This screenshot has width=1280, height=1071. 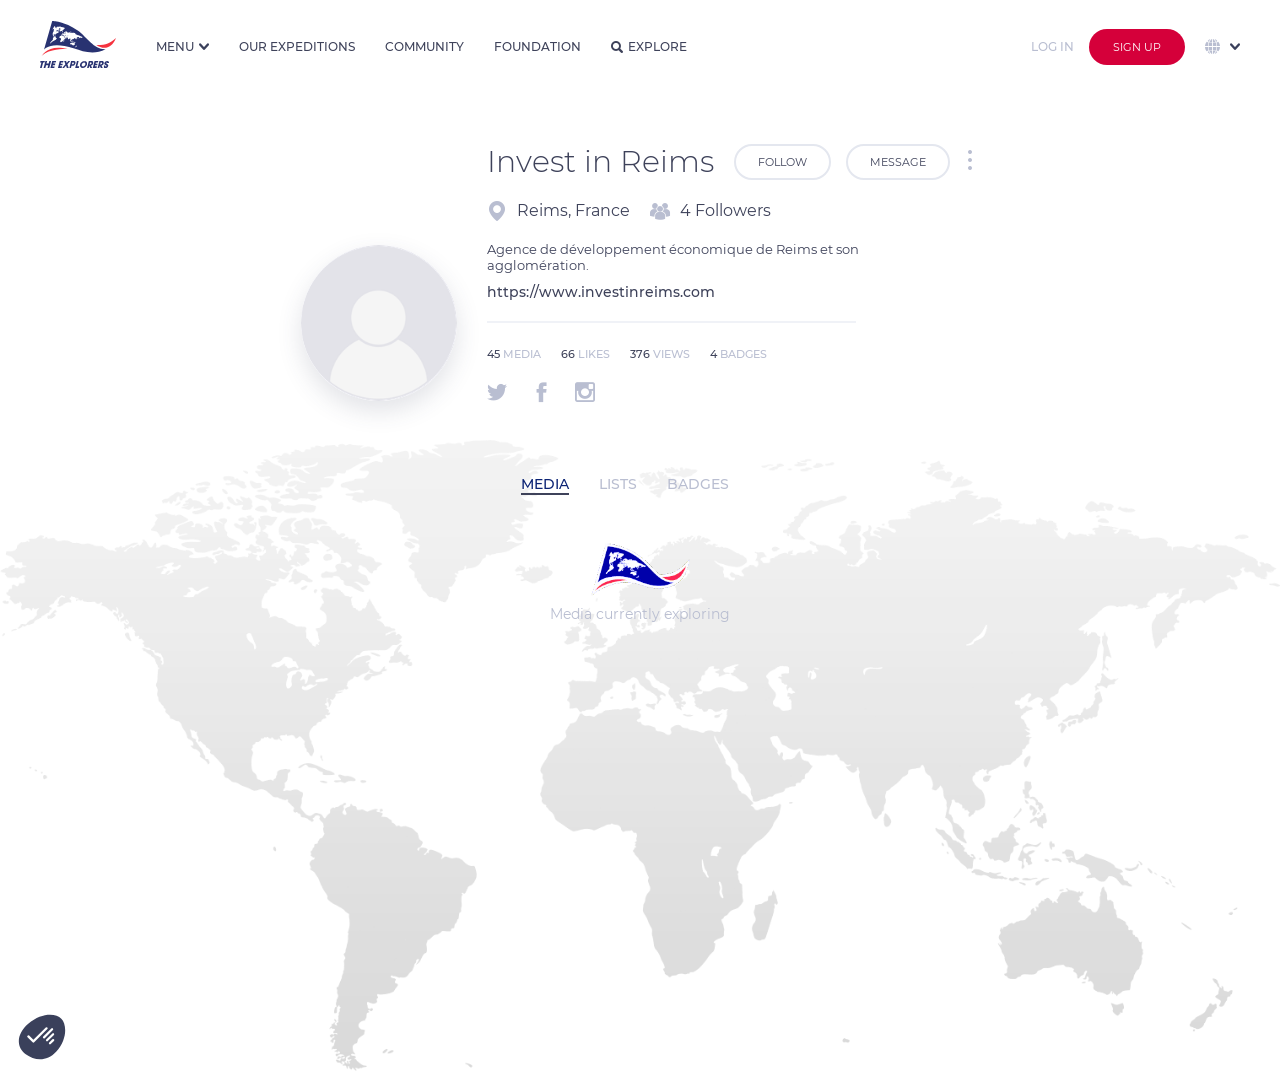 What do you see at coordinates (1137, 47) in the screenshot?
I see `Sign up` at bounding box center [1137, 47].